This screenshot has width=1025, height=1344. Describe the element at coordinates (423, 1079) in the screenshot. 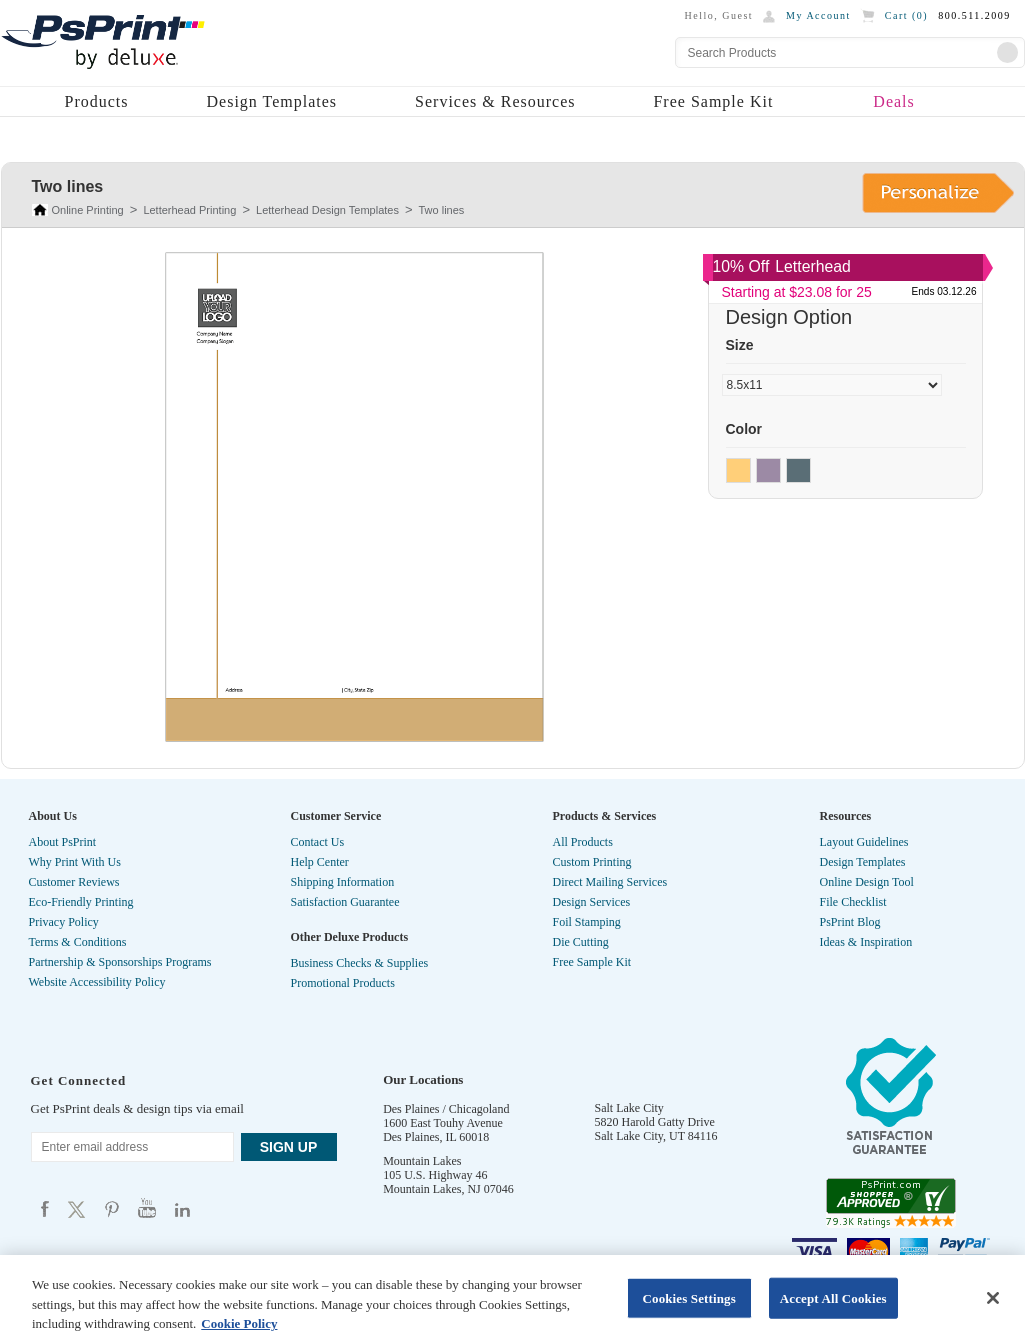

I see `Our Locations` at that location.